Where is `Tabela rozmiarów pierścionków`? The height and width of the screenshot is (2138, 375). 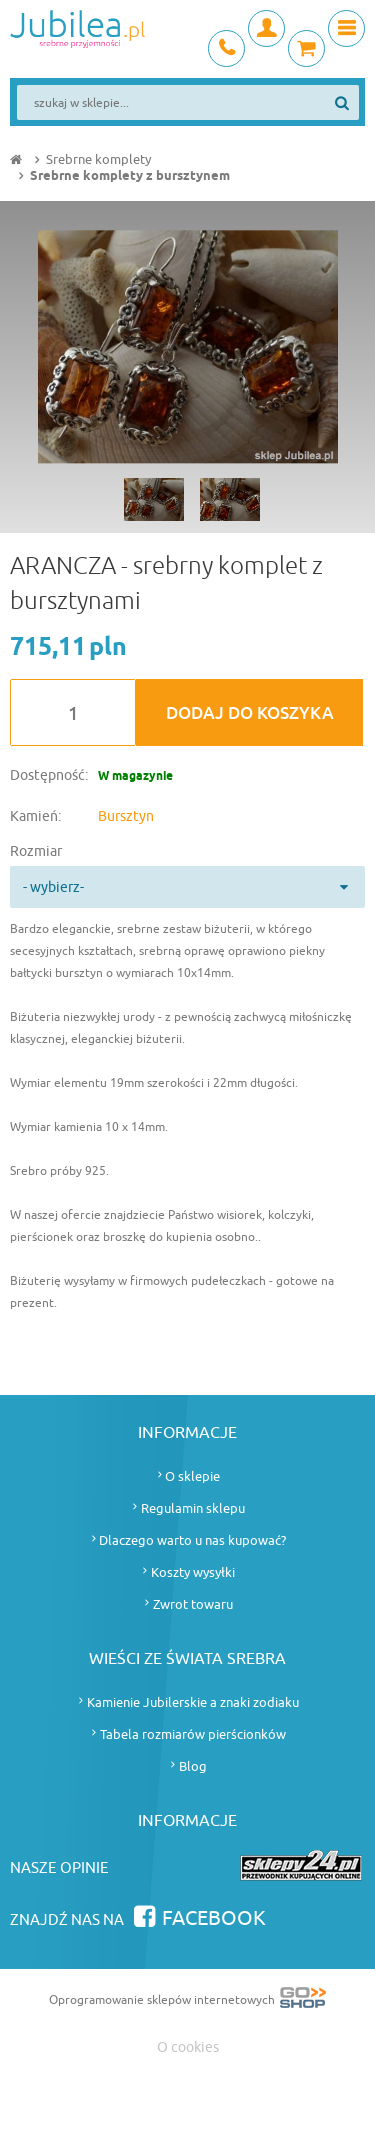 Tabela rozmiarów pierścionków is located at coordinates (193, 1734).